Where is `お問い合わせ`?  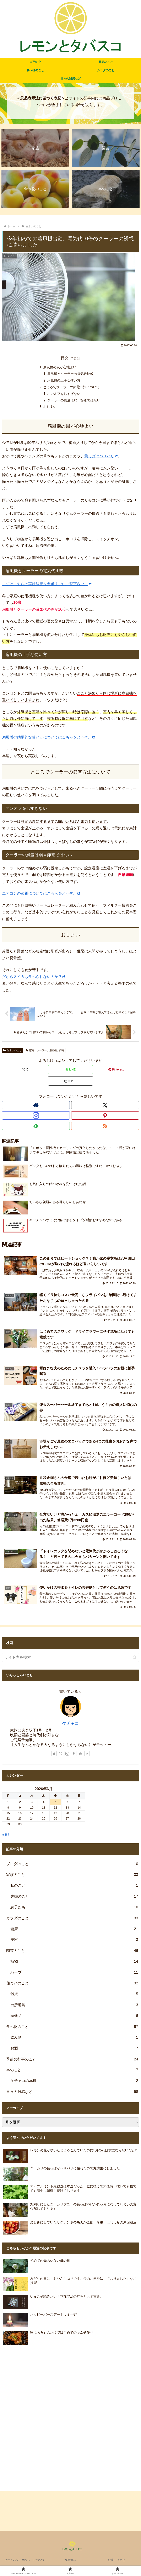 お問い合わせ is located at coordinates (116, 2561).